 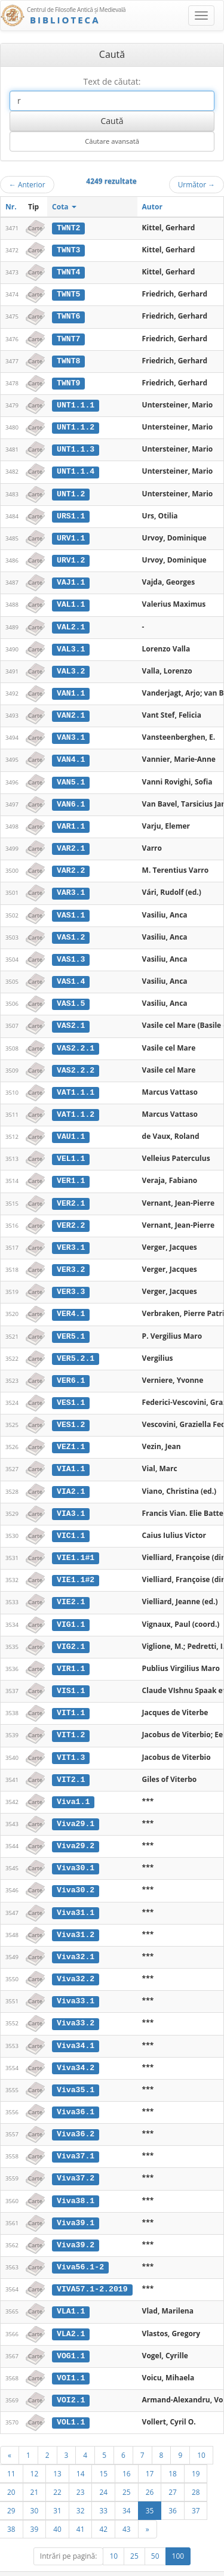 What do you see at coordinates (71, 1478) in the screenshot?
I see `VIA2.1` at bounding box center [71, 1478].